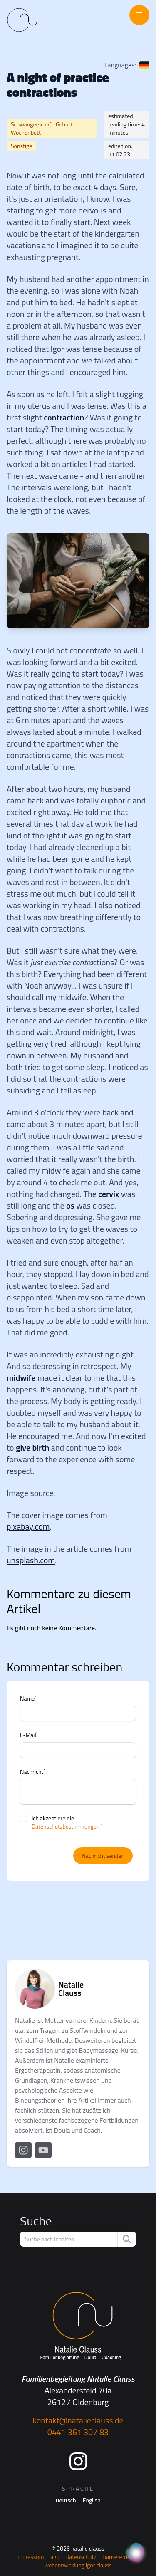  Describe the element at coordinates (28, 1526) in the screenshot. I see `pixabay.com` at that location.